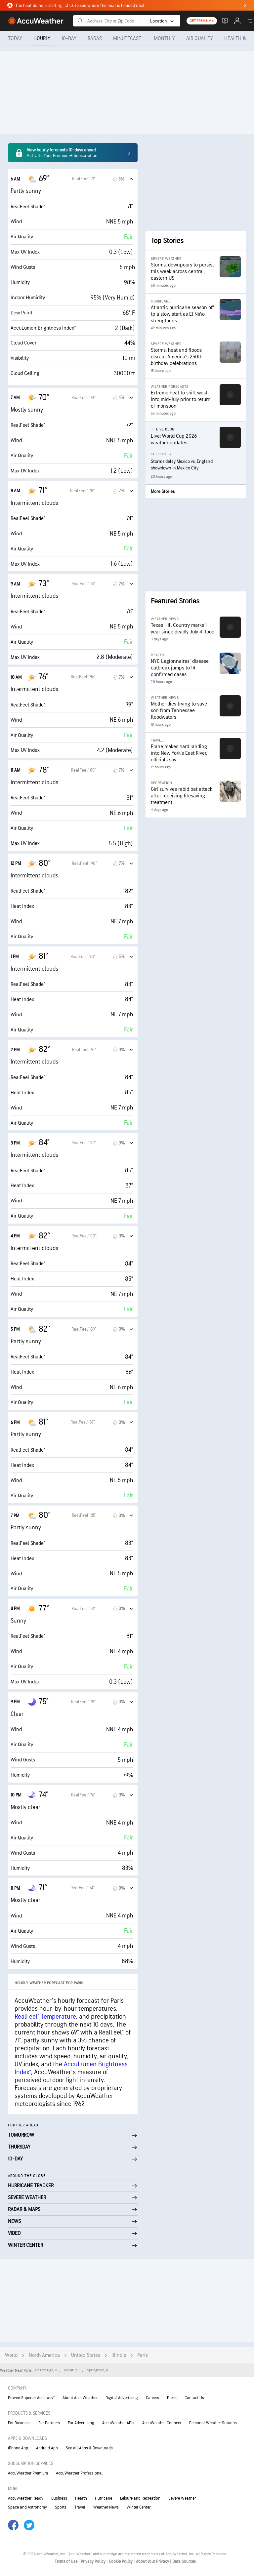 The height and width of the screenshot is (2576, 254). What do you see at coordinates (152, 2397) in the screenshot?
I see `Careers` at bounding box center [152, 2397].